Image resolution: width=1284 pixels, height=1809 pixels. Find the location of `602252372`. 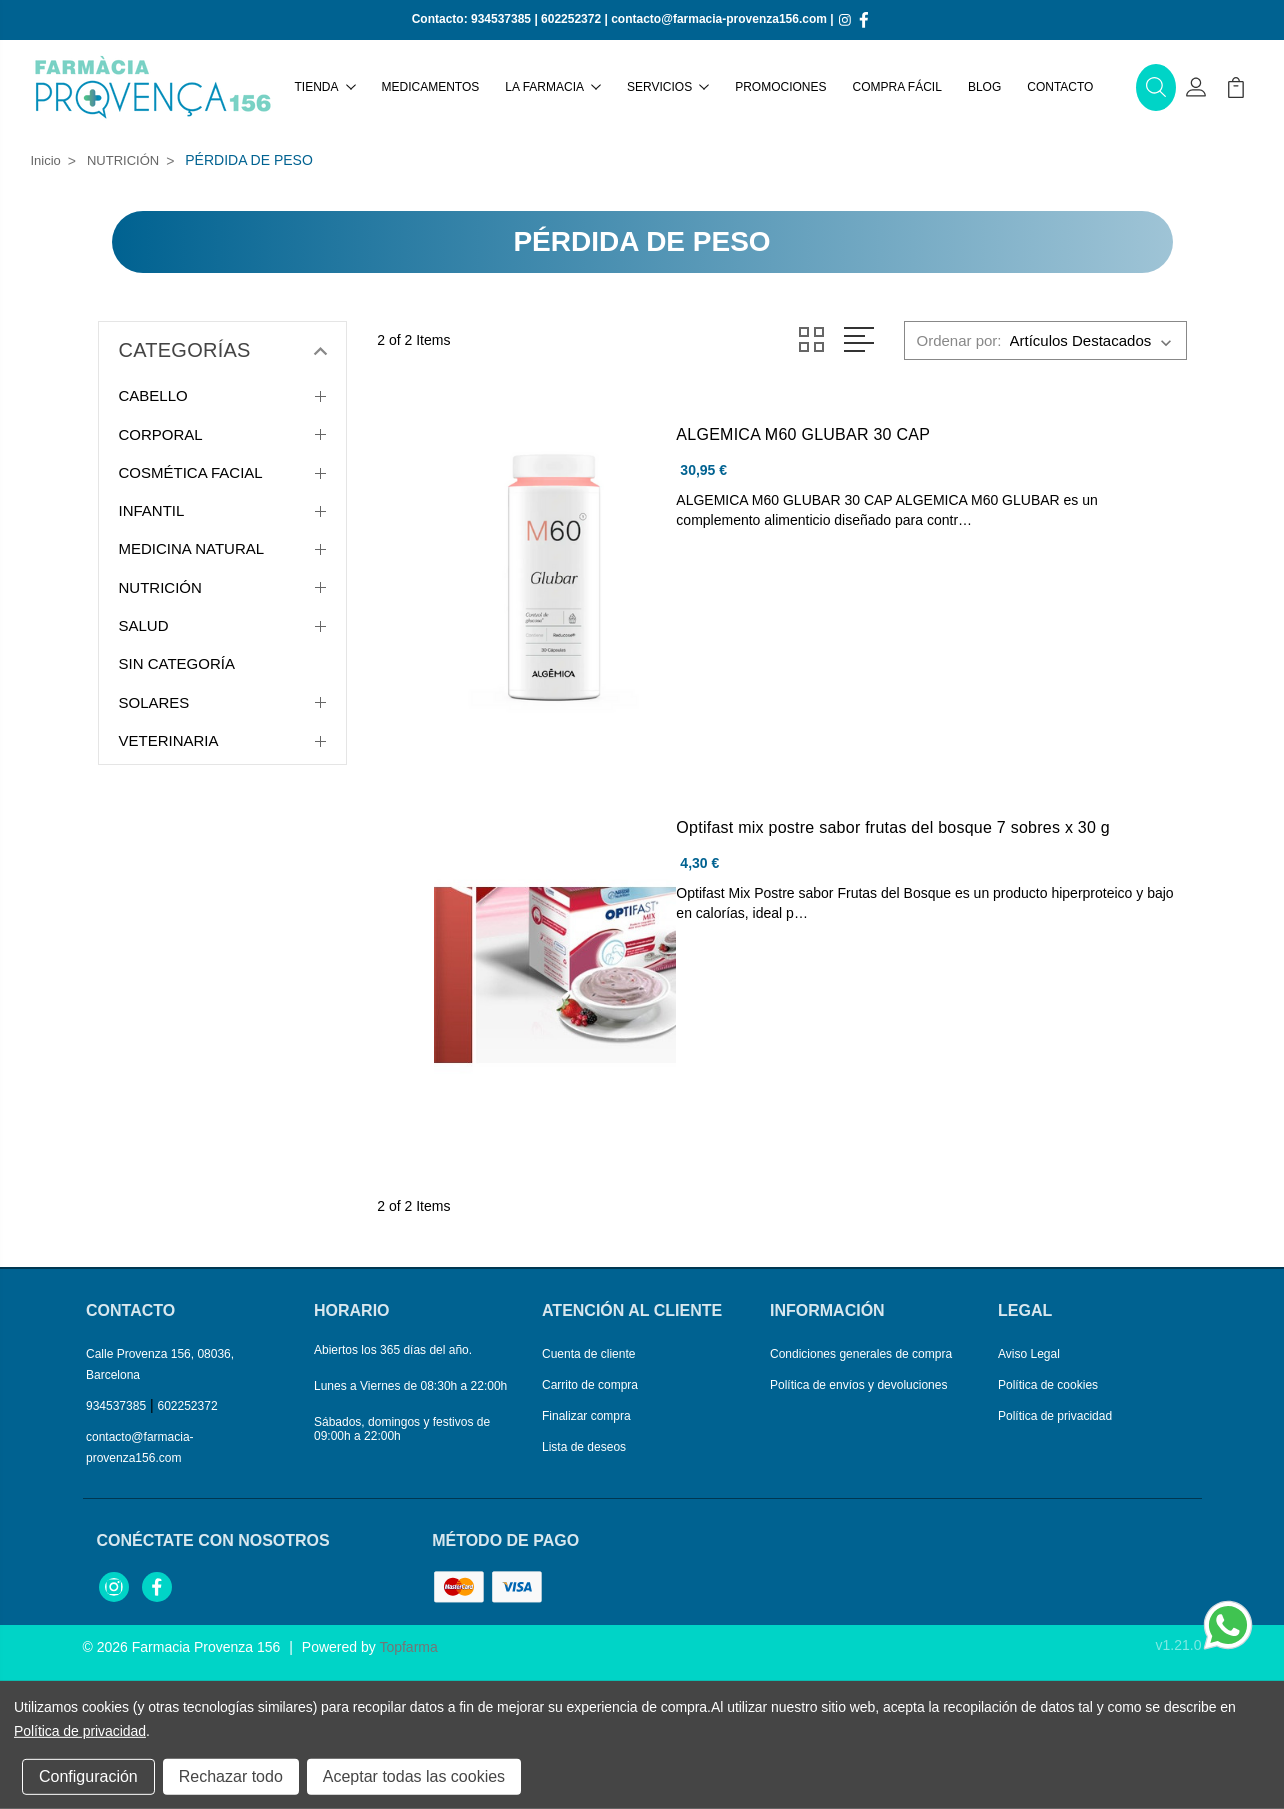

602252372 is located at coordinates (571, 19).